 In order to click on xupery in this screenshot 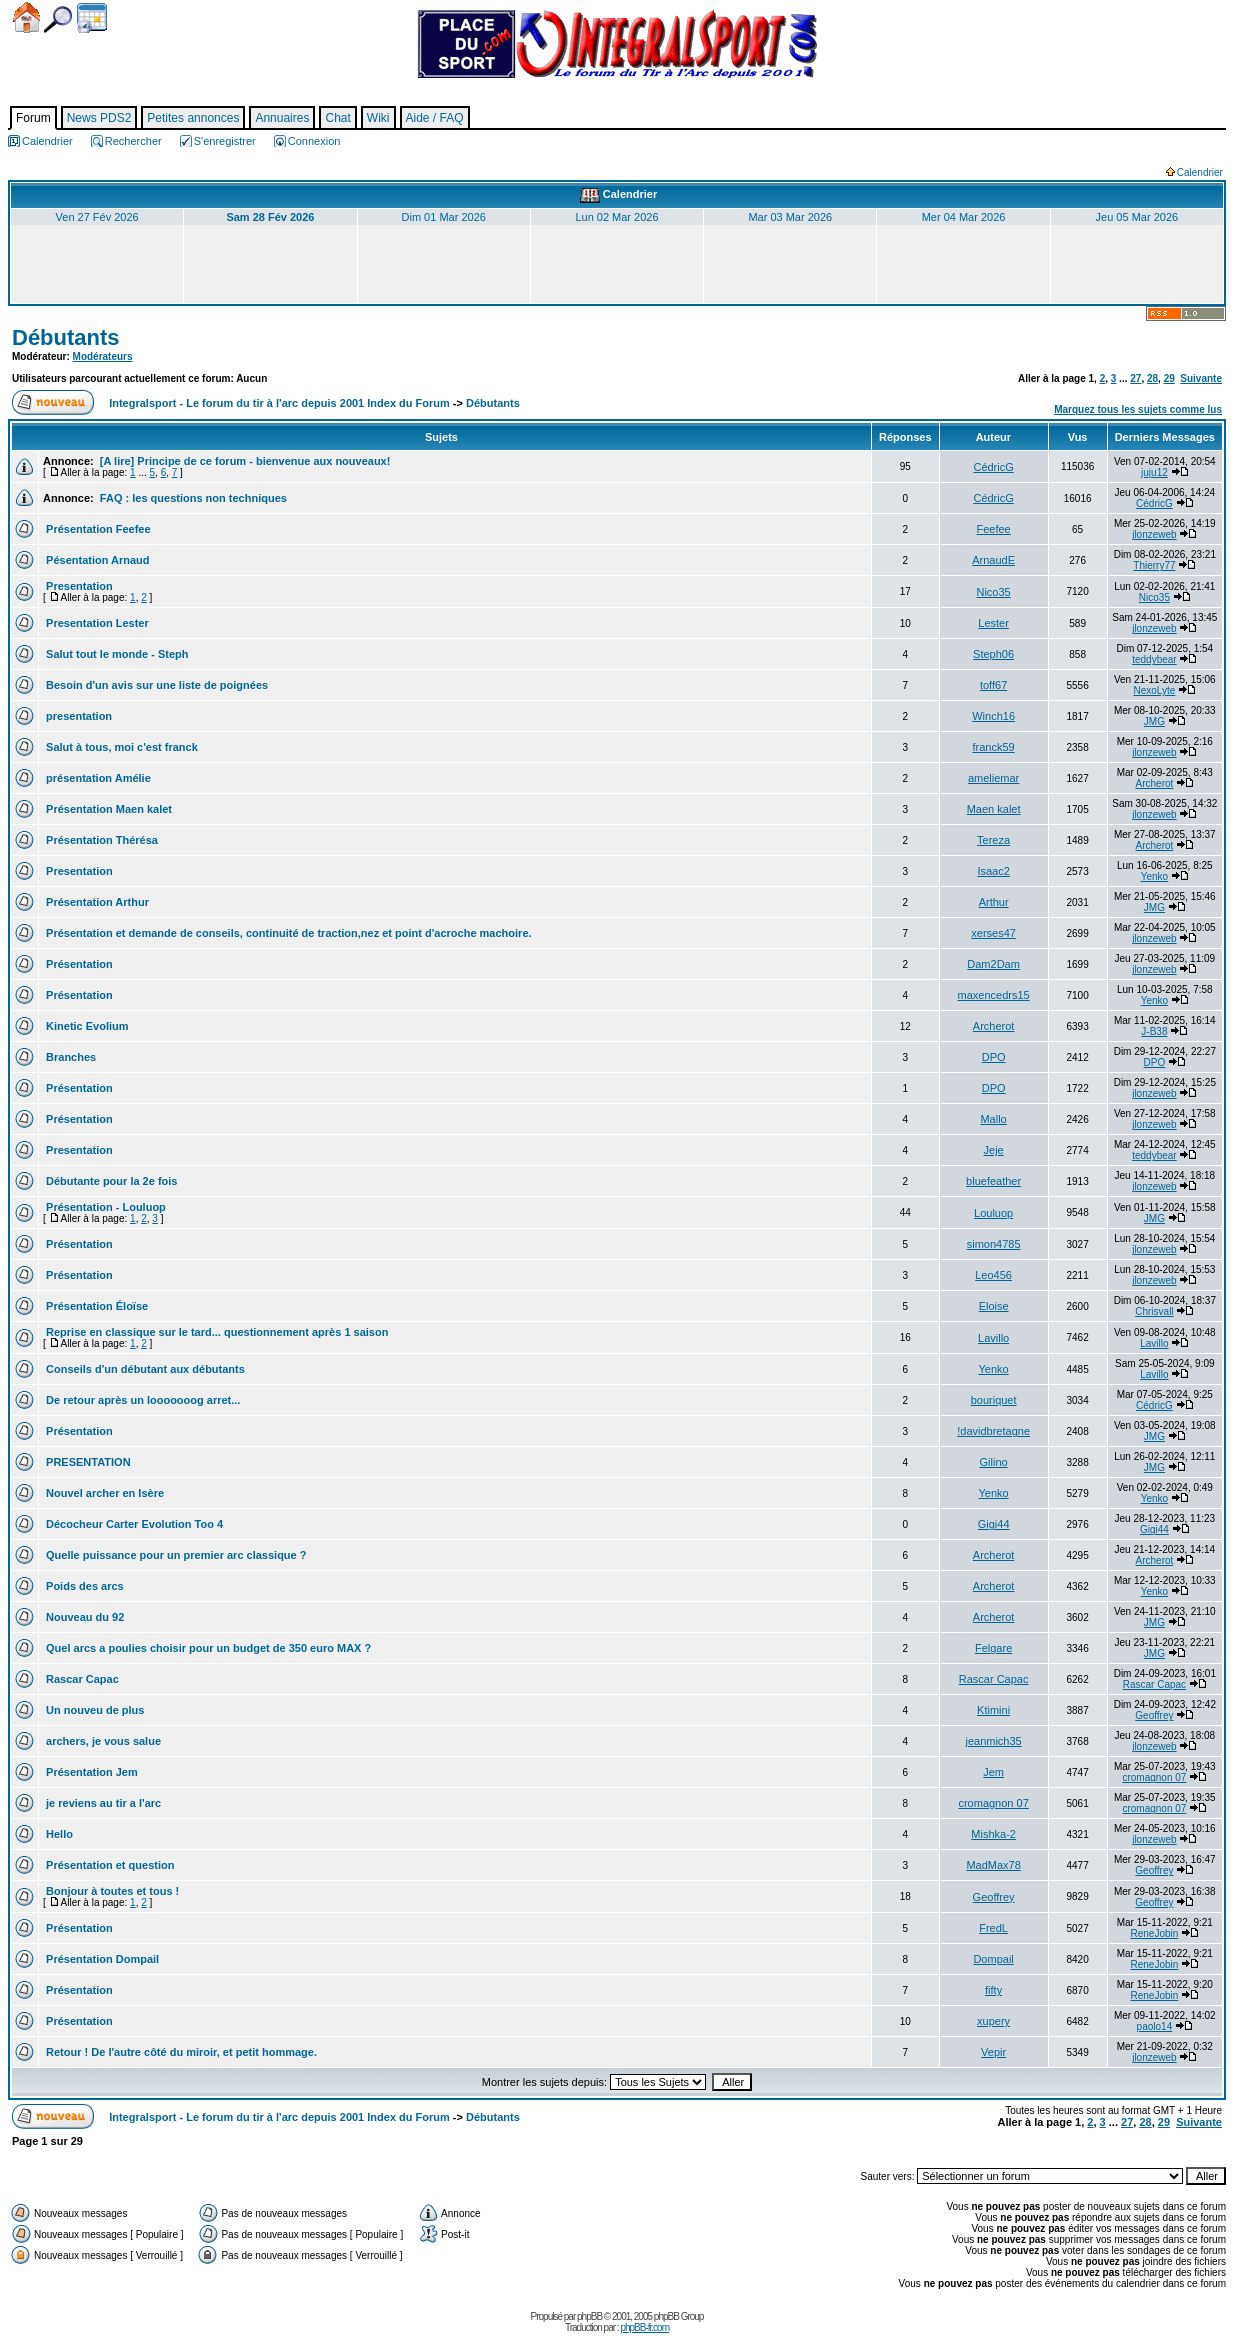, I will do `click(993, 2021)`.